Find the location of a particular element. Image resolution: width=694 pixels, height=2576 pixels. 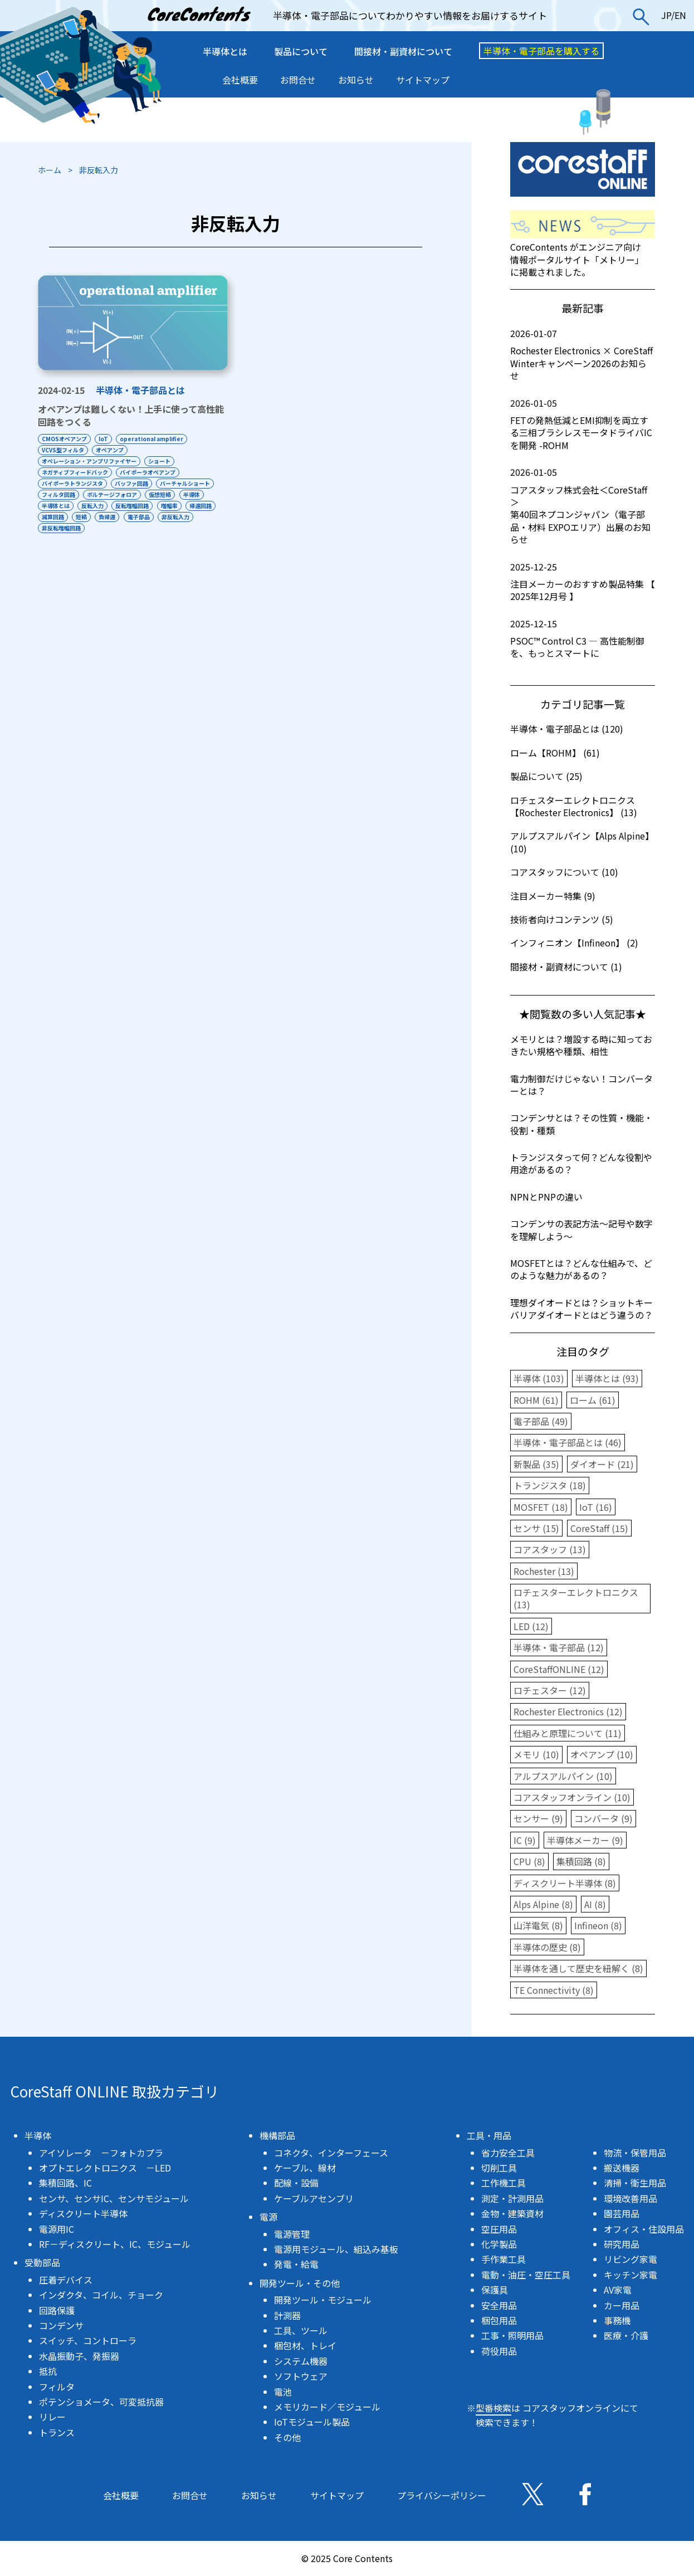

ディスクリート半導体 (8) is located at coordinates (565, 1883).